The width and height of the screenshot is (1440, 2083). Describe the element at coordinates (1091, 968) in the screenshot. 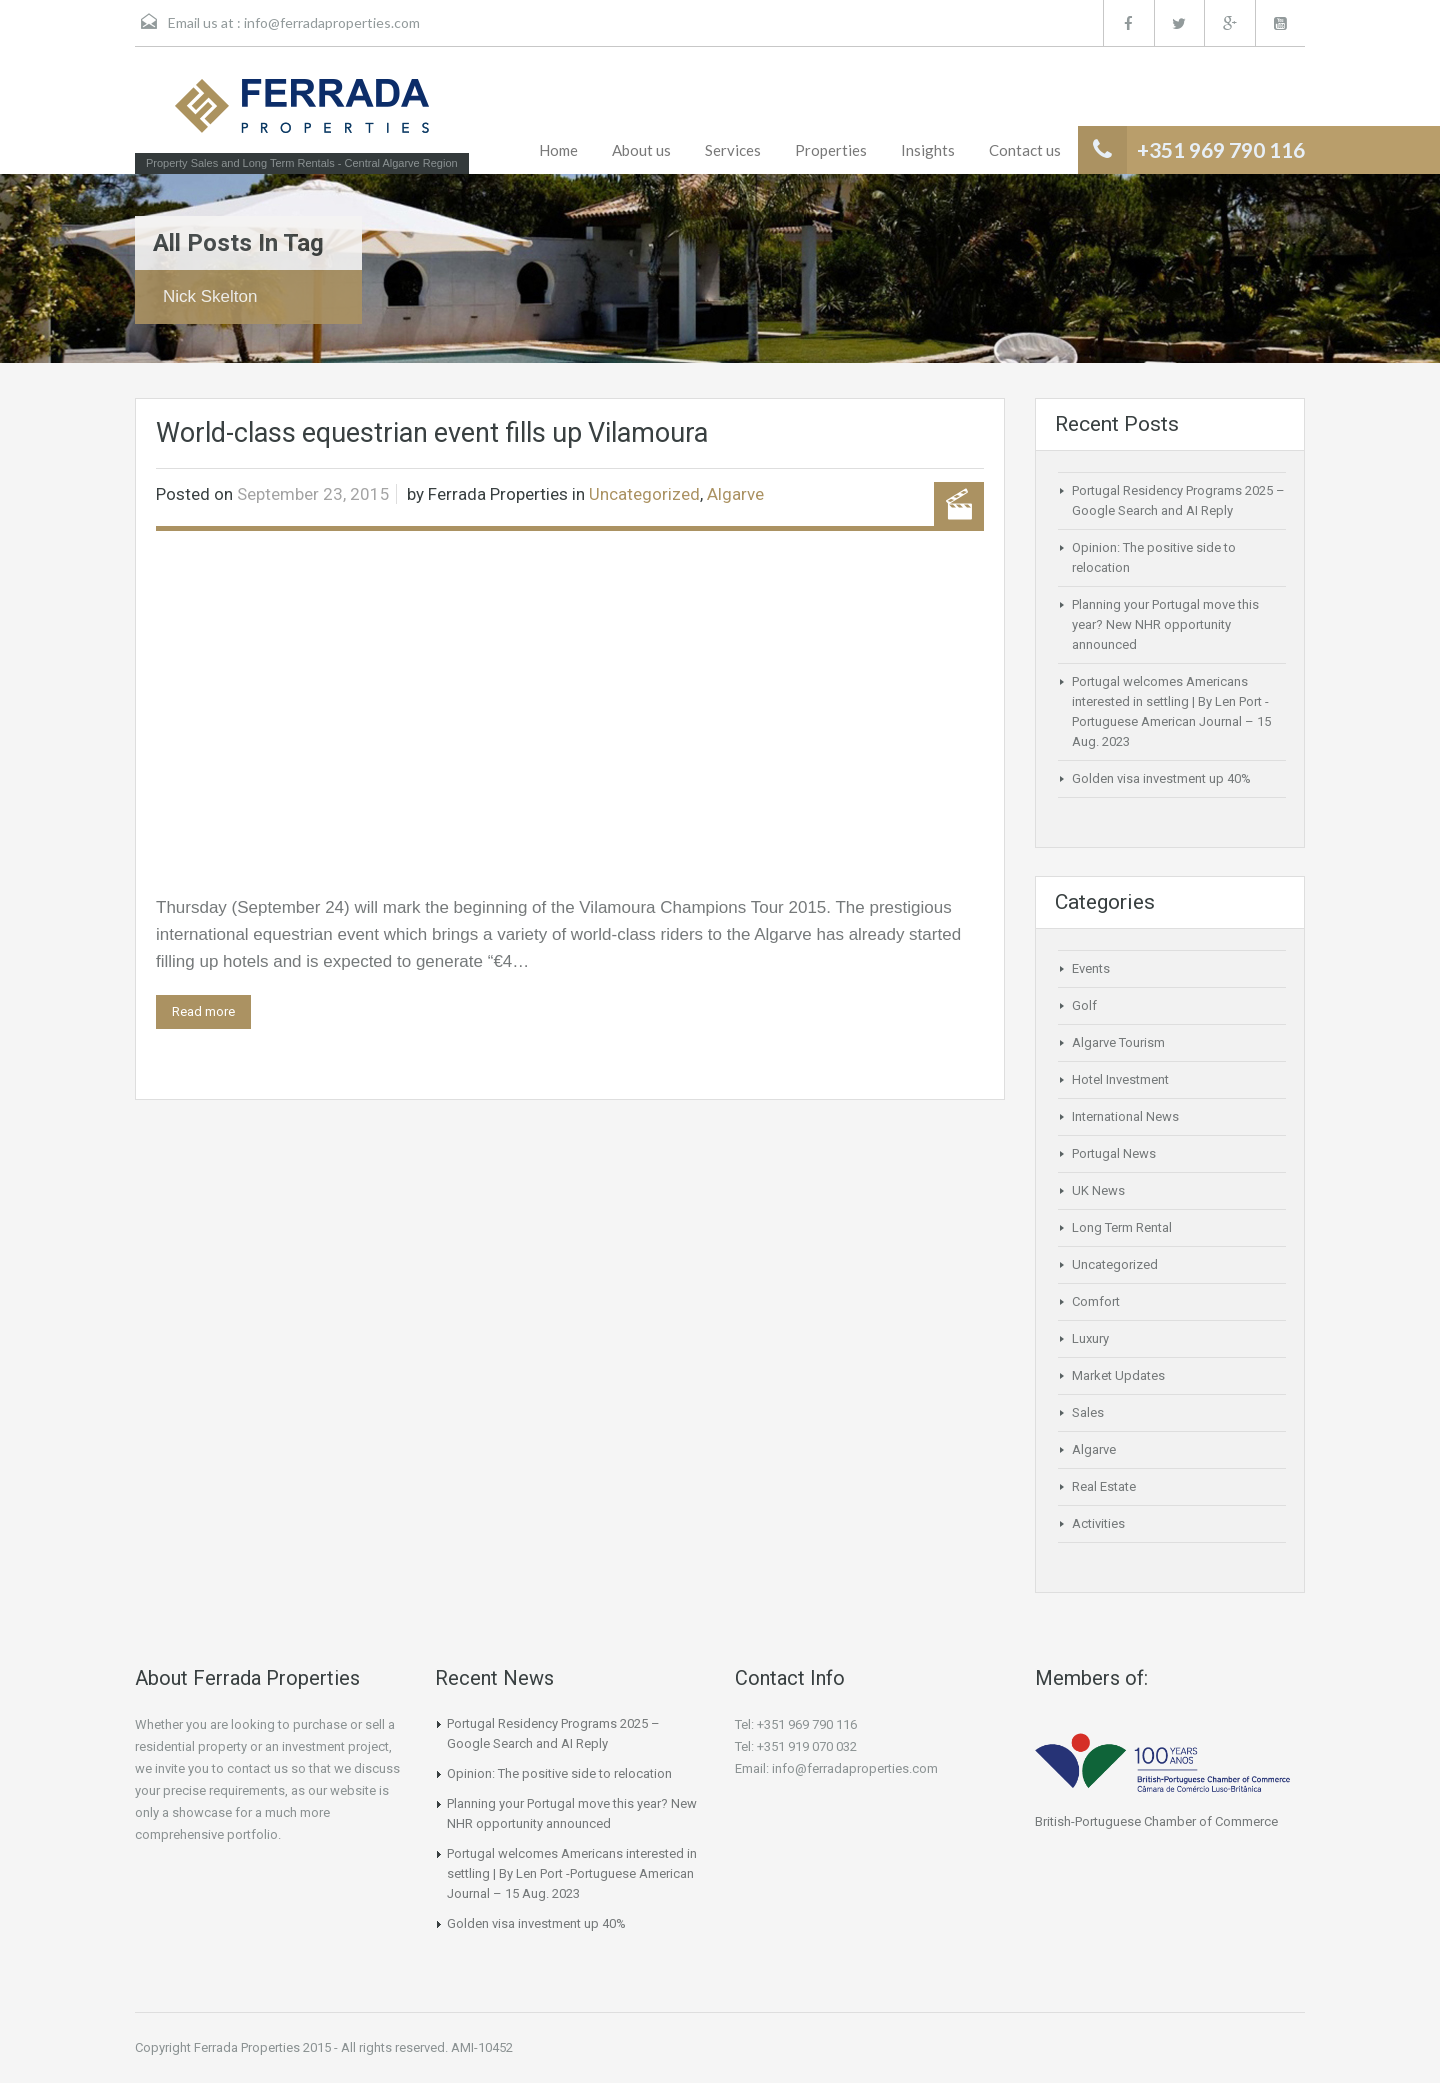

I see `Events` at that location.